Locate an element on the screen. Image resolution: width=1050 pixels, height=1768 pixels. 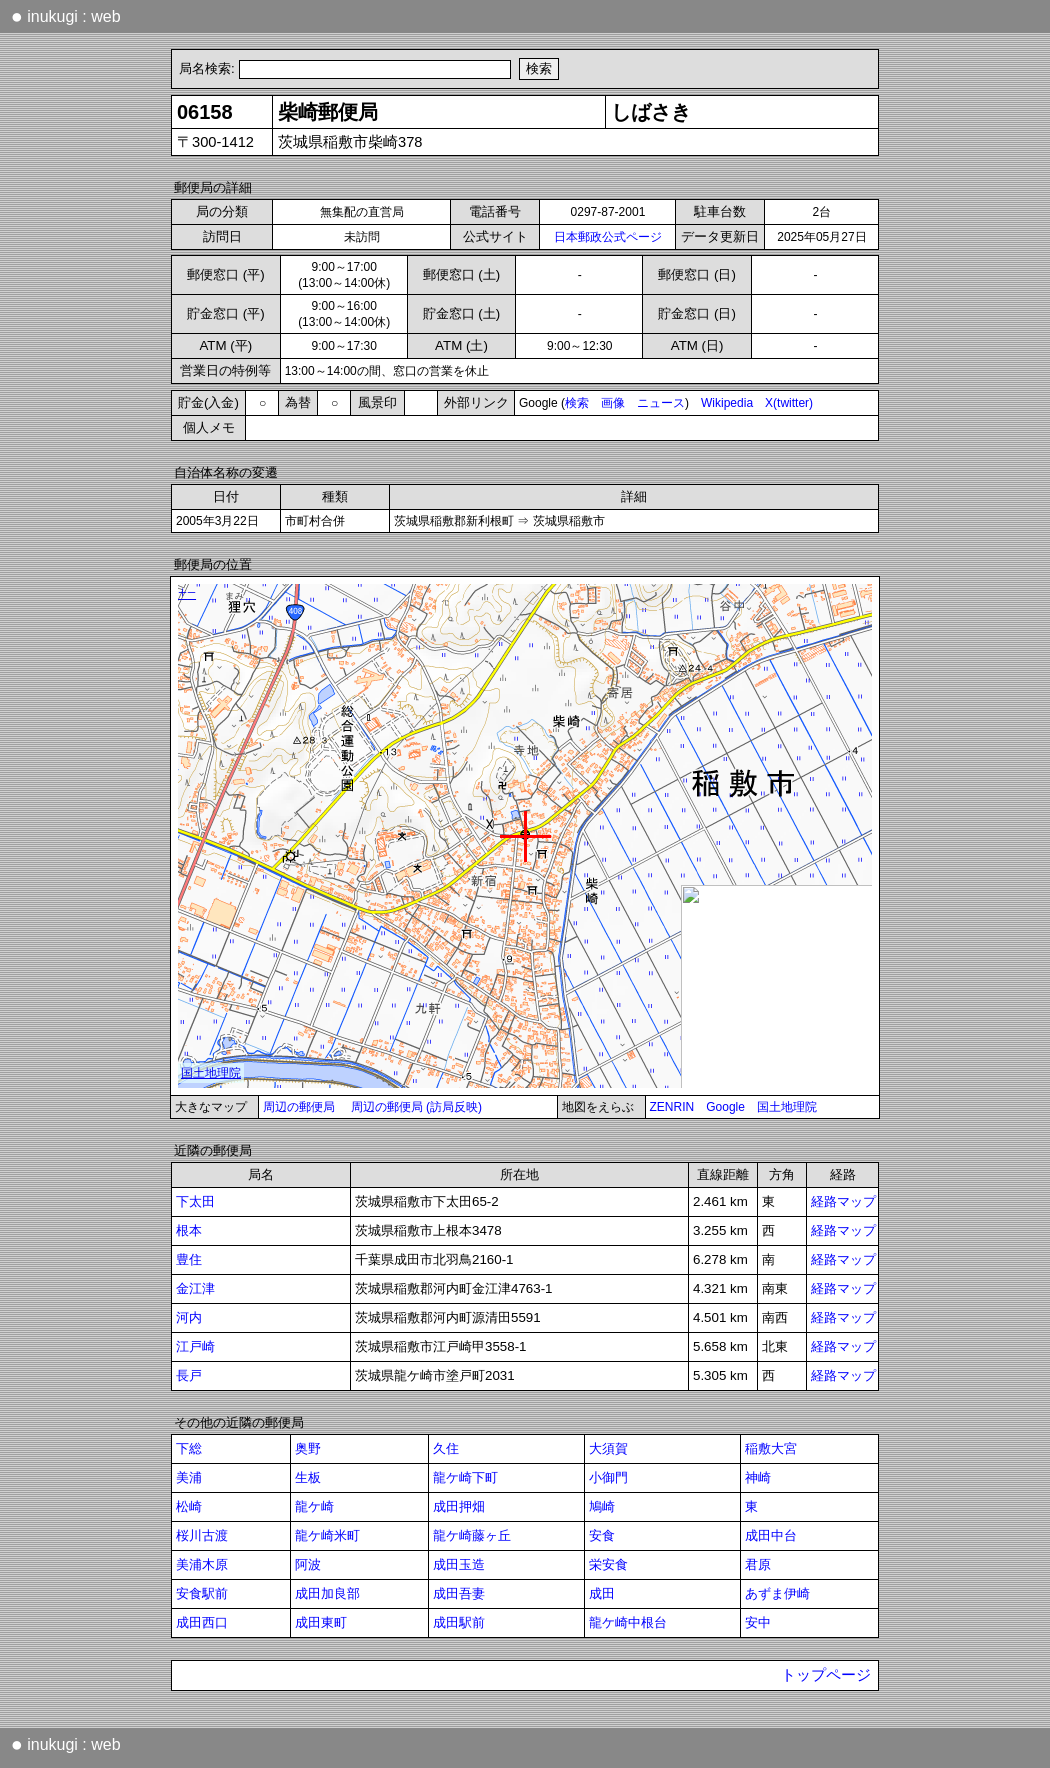
国土地理院 is located at coordinates (787, 1107).